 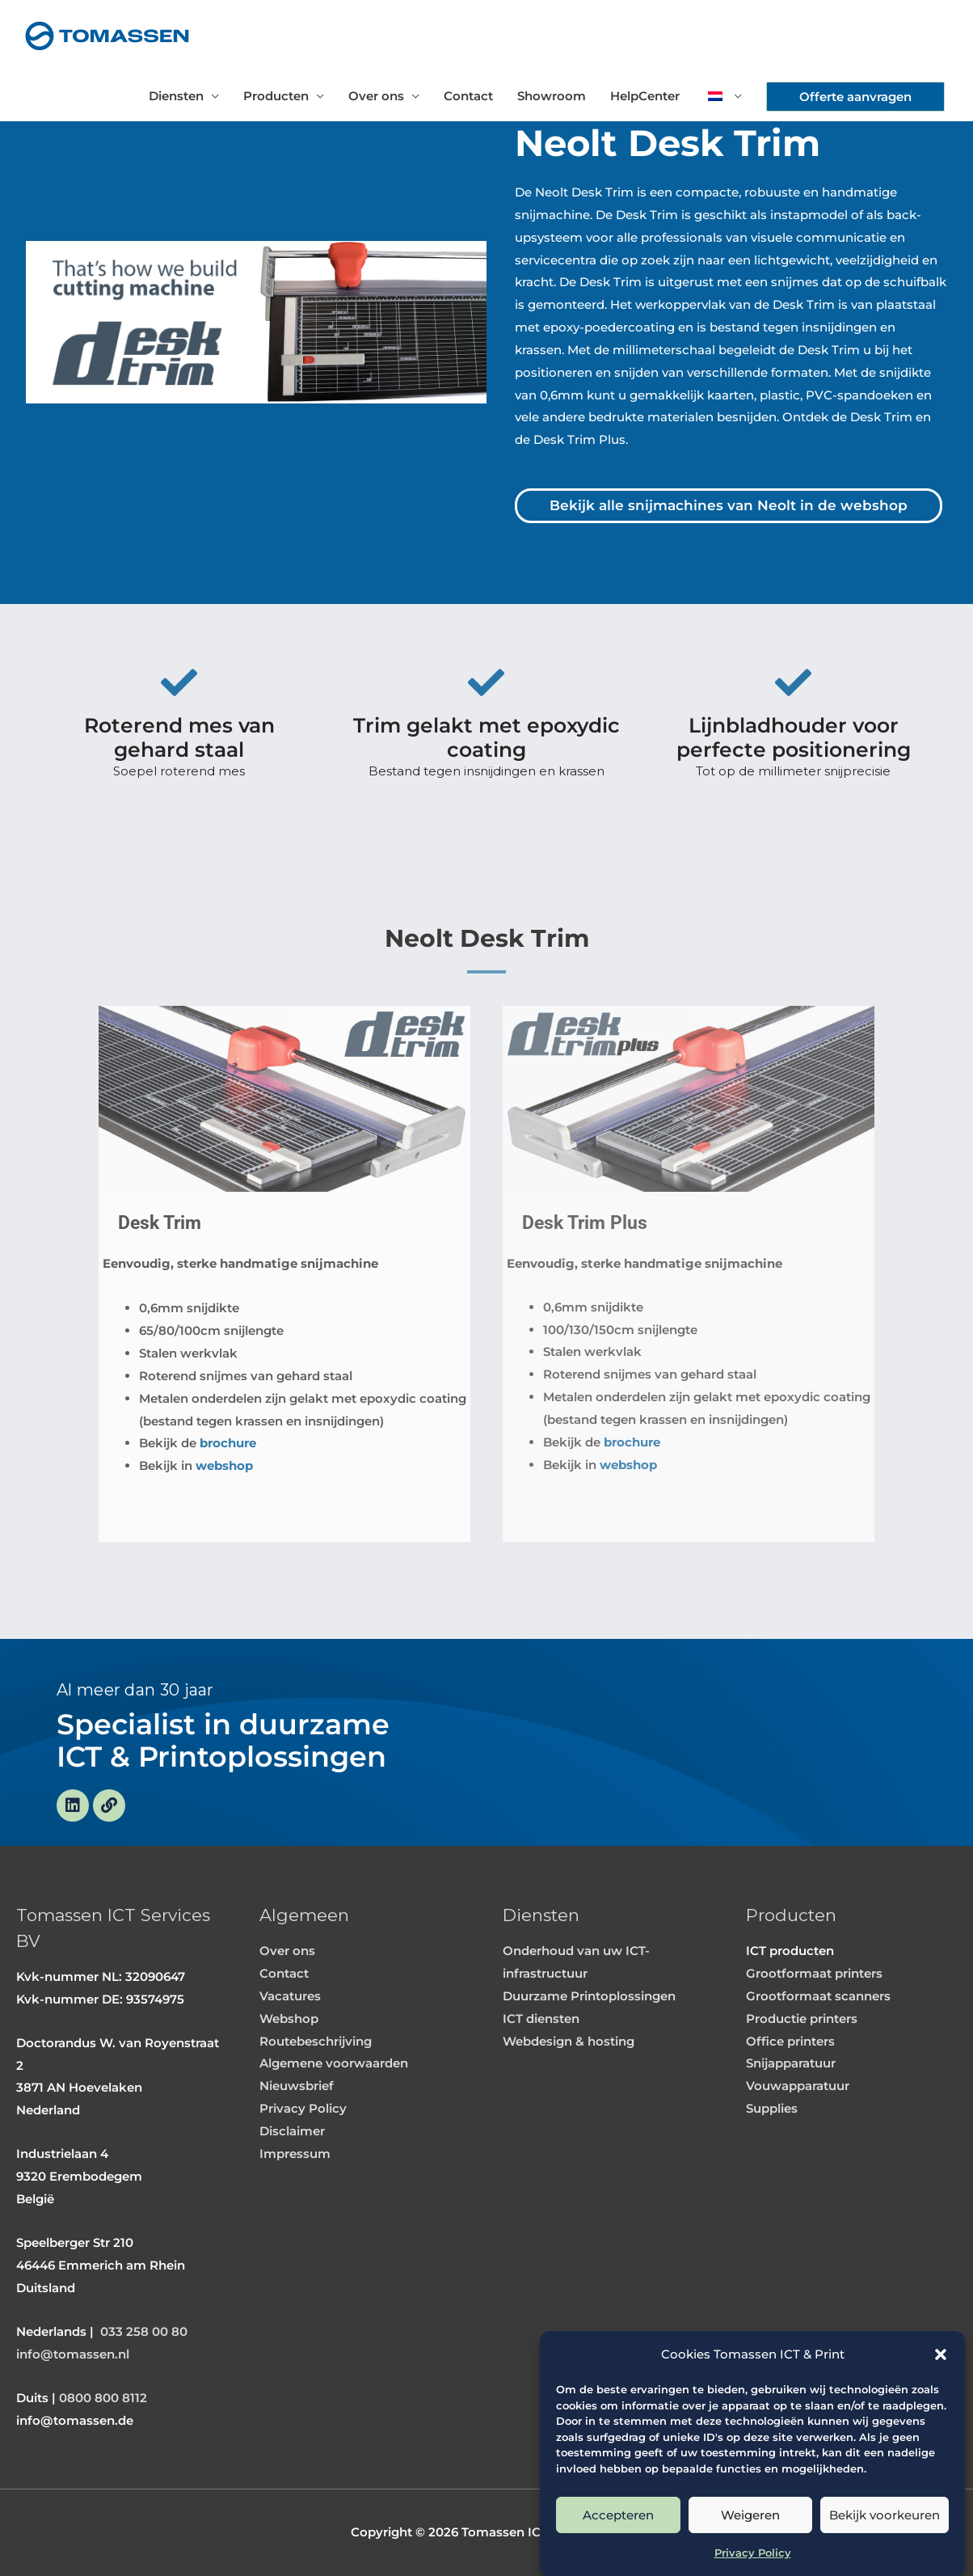 What do you see at coordinates (551, 95) in the screenshot?
I see `Showroom` at bounding box center [551, 95].